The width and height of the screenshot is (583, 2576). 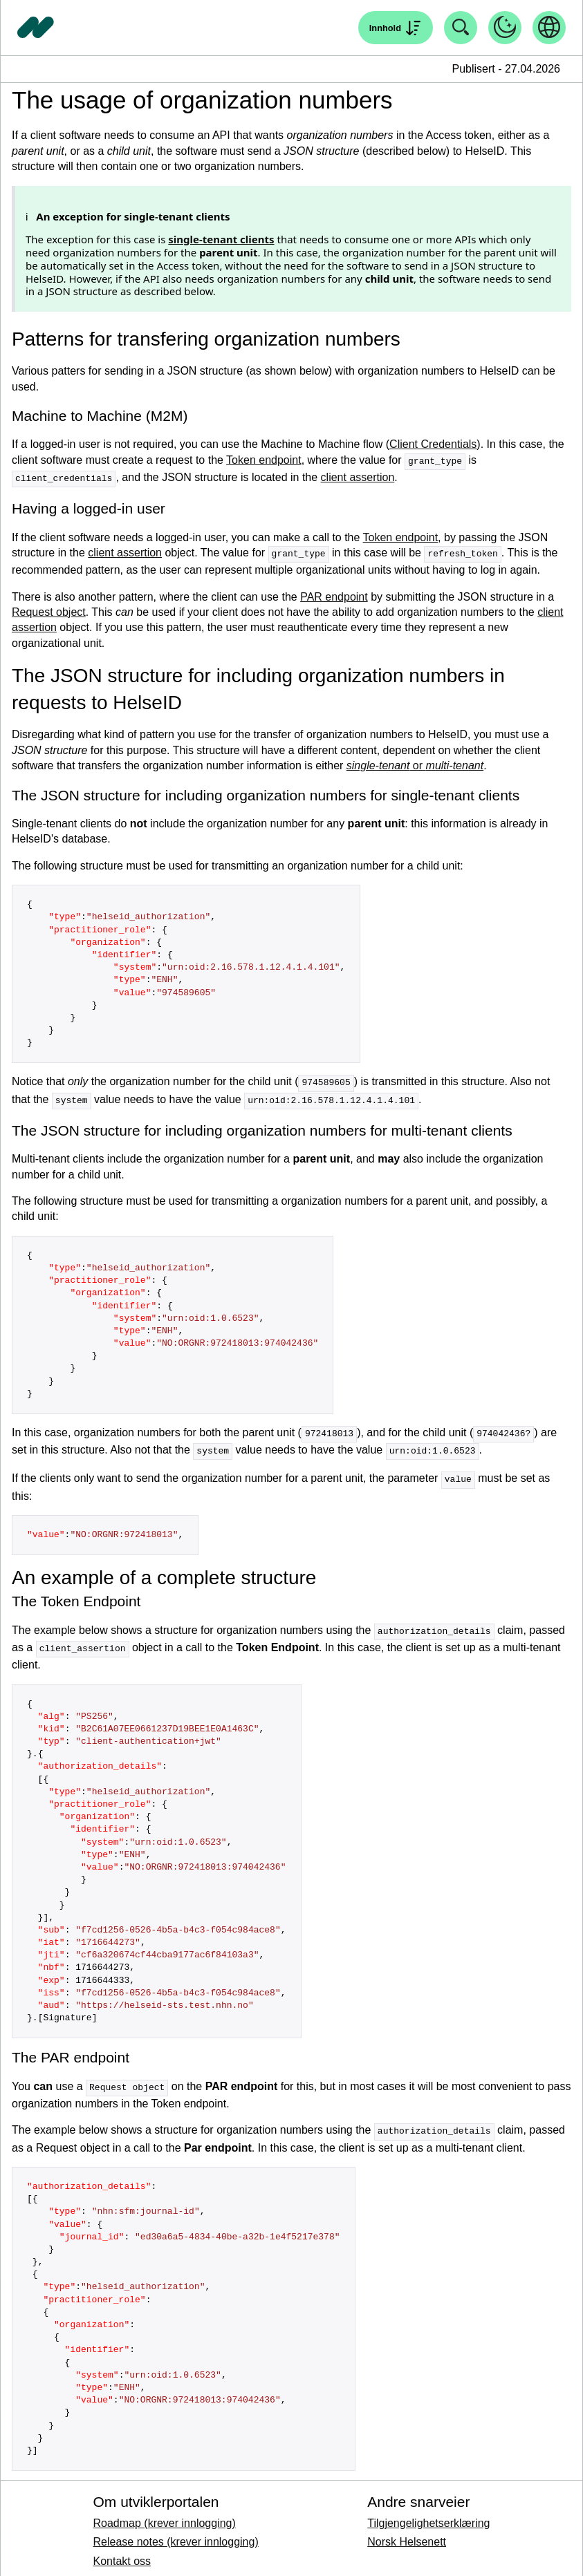 What do you see at coordinates (428, 2515) in the screenshot?
I see `Tilgjengelighetserklæring` at bounding box center [428, 2515].